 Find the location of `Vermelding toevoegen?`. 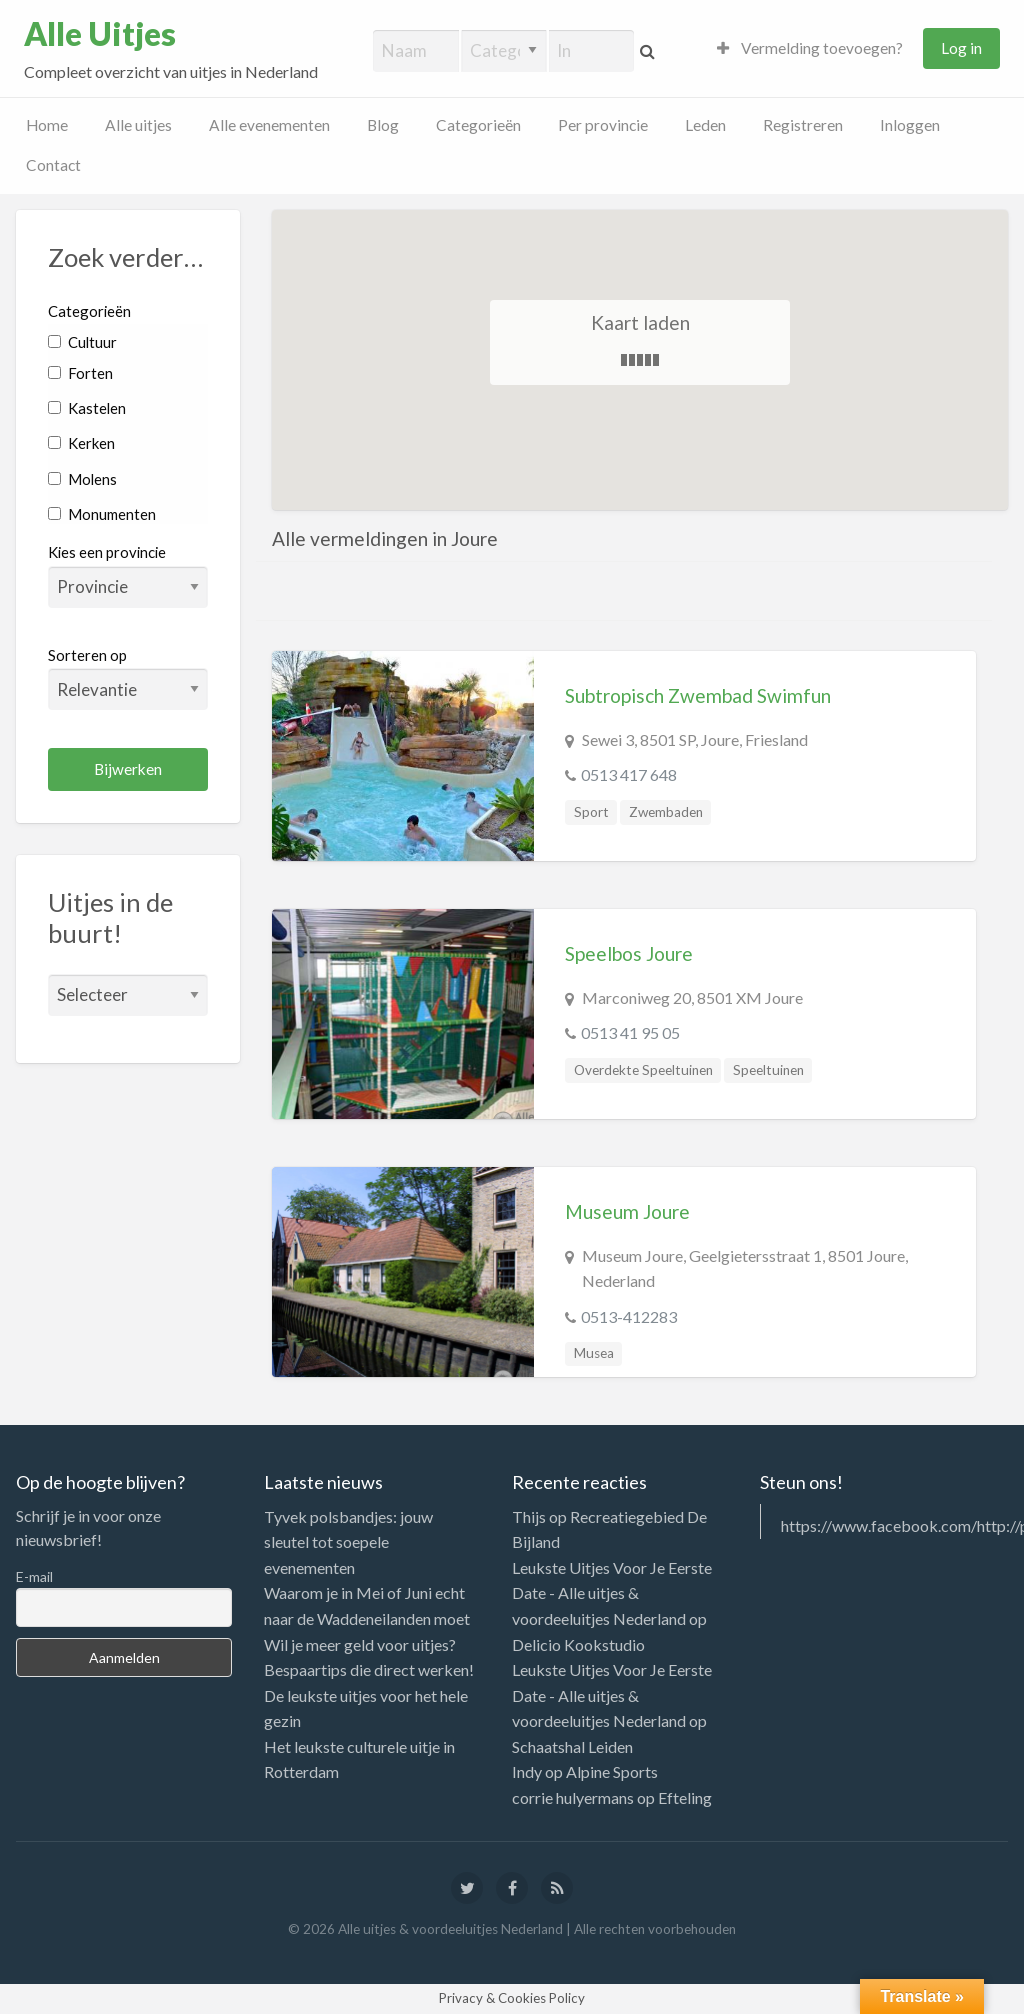

Vermelding toevoegen? is located at coordinates (810, 48).